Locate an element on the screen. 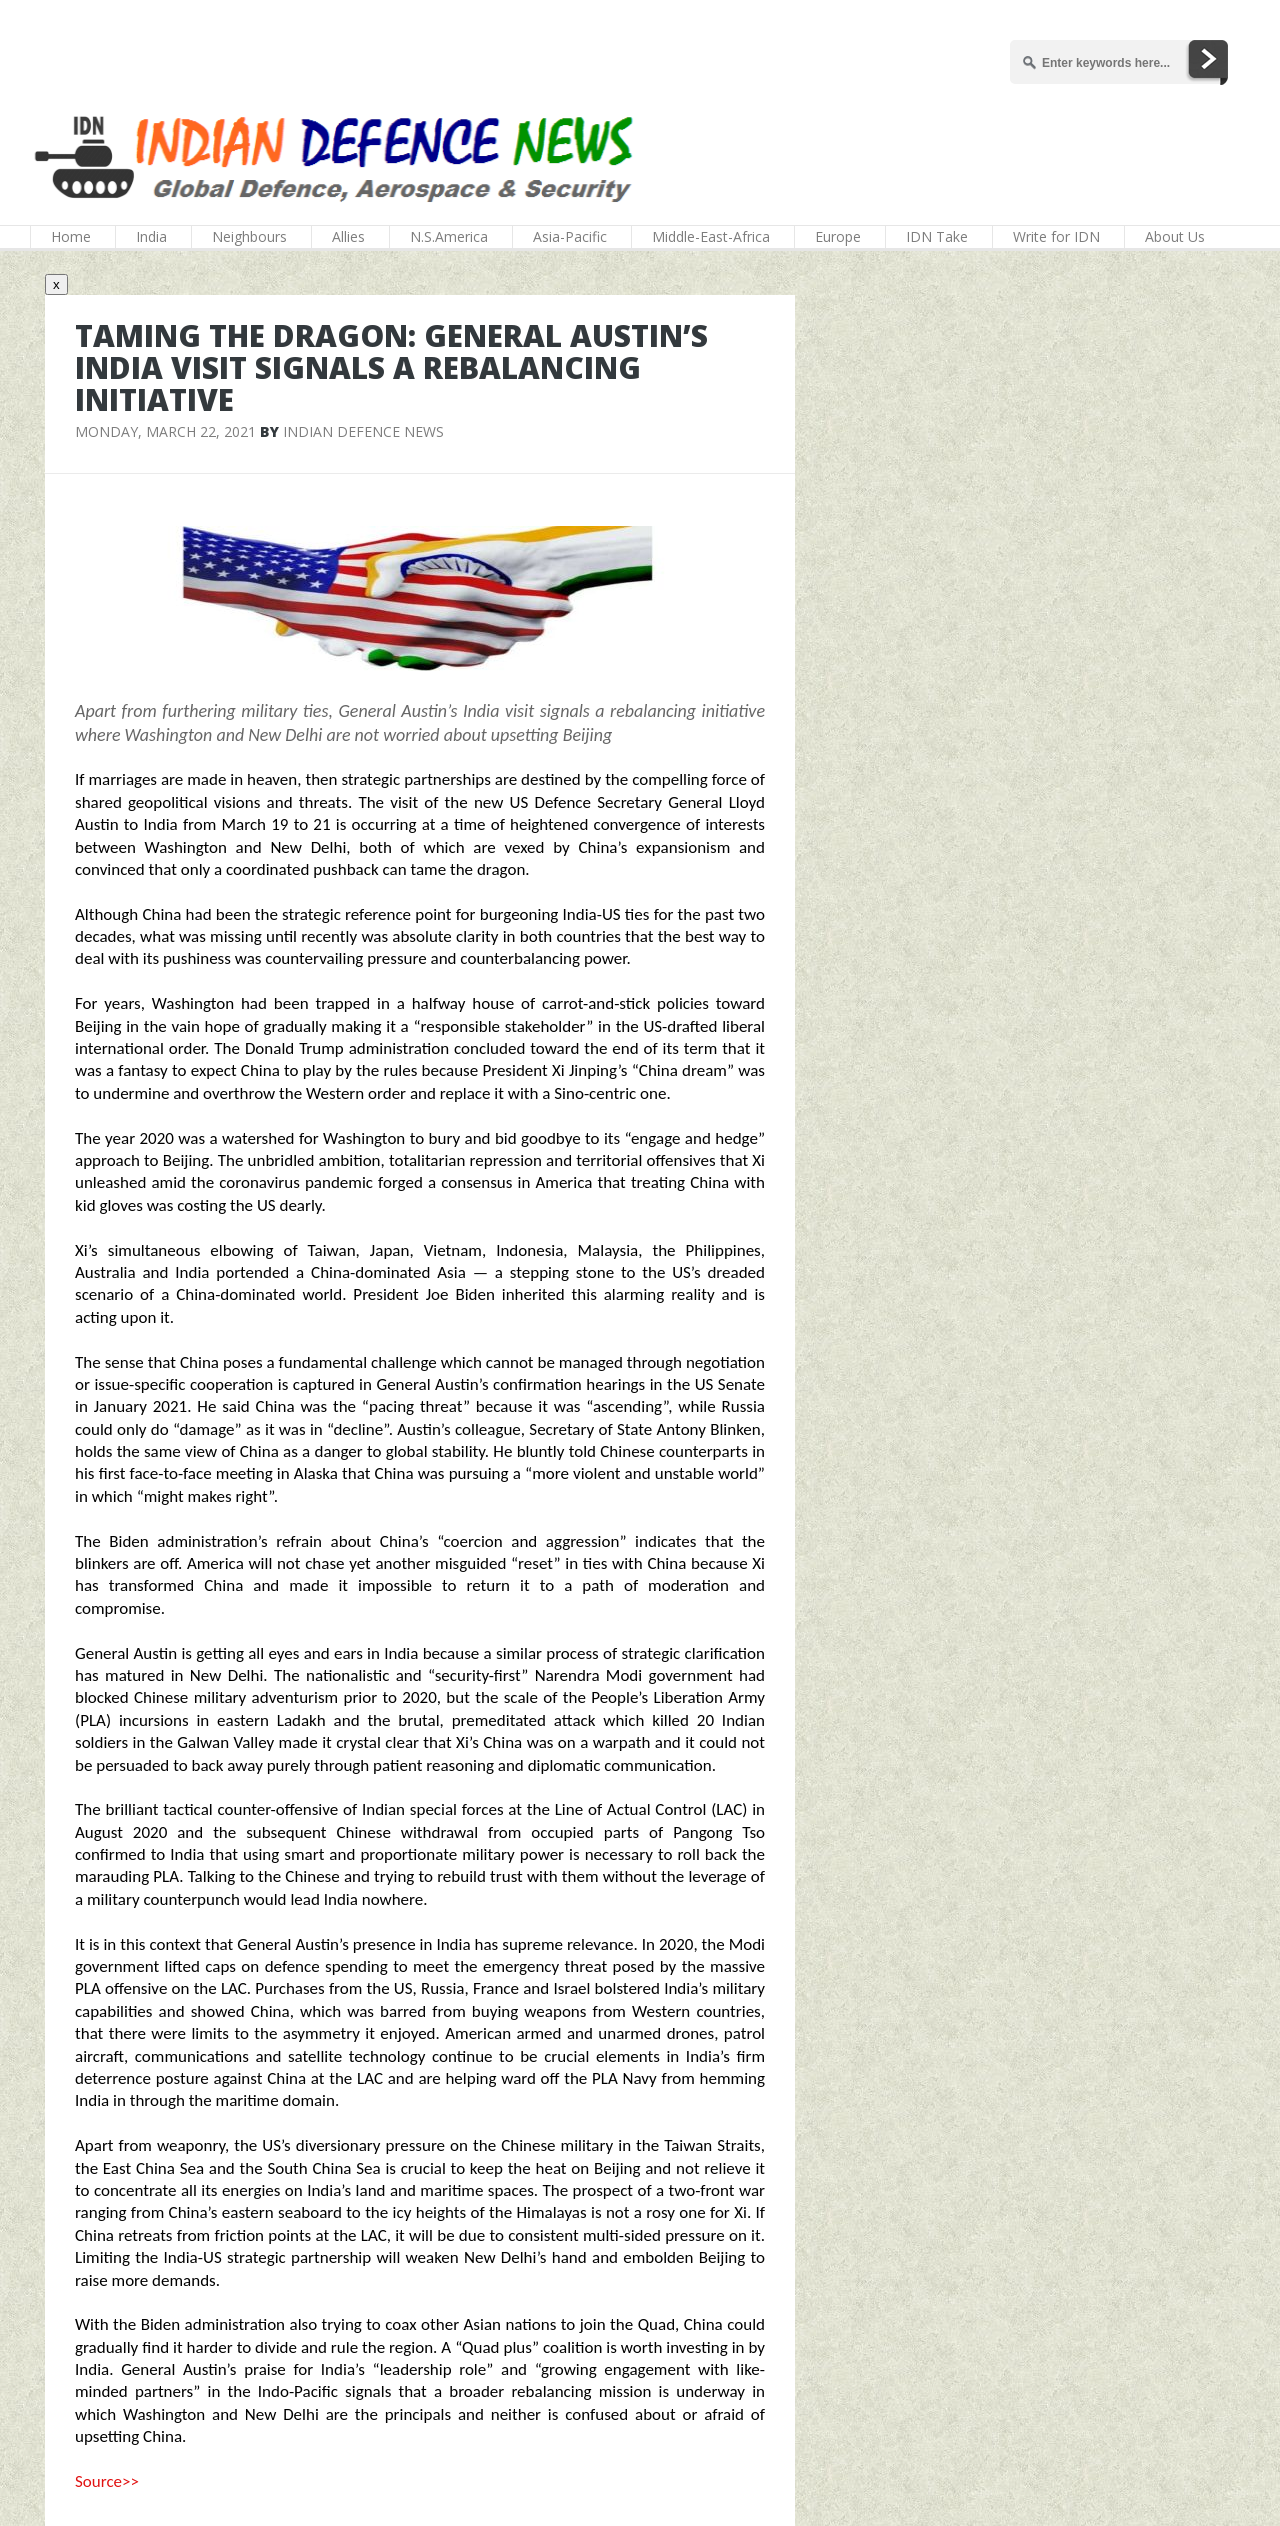 The height and width of the screenshot is (2526, 1280). Write for IDN is located at coordinates (1056, 236).